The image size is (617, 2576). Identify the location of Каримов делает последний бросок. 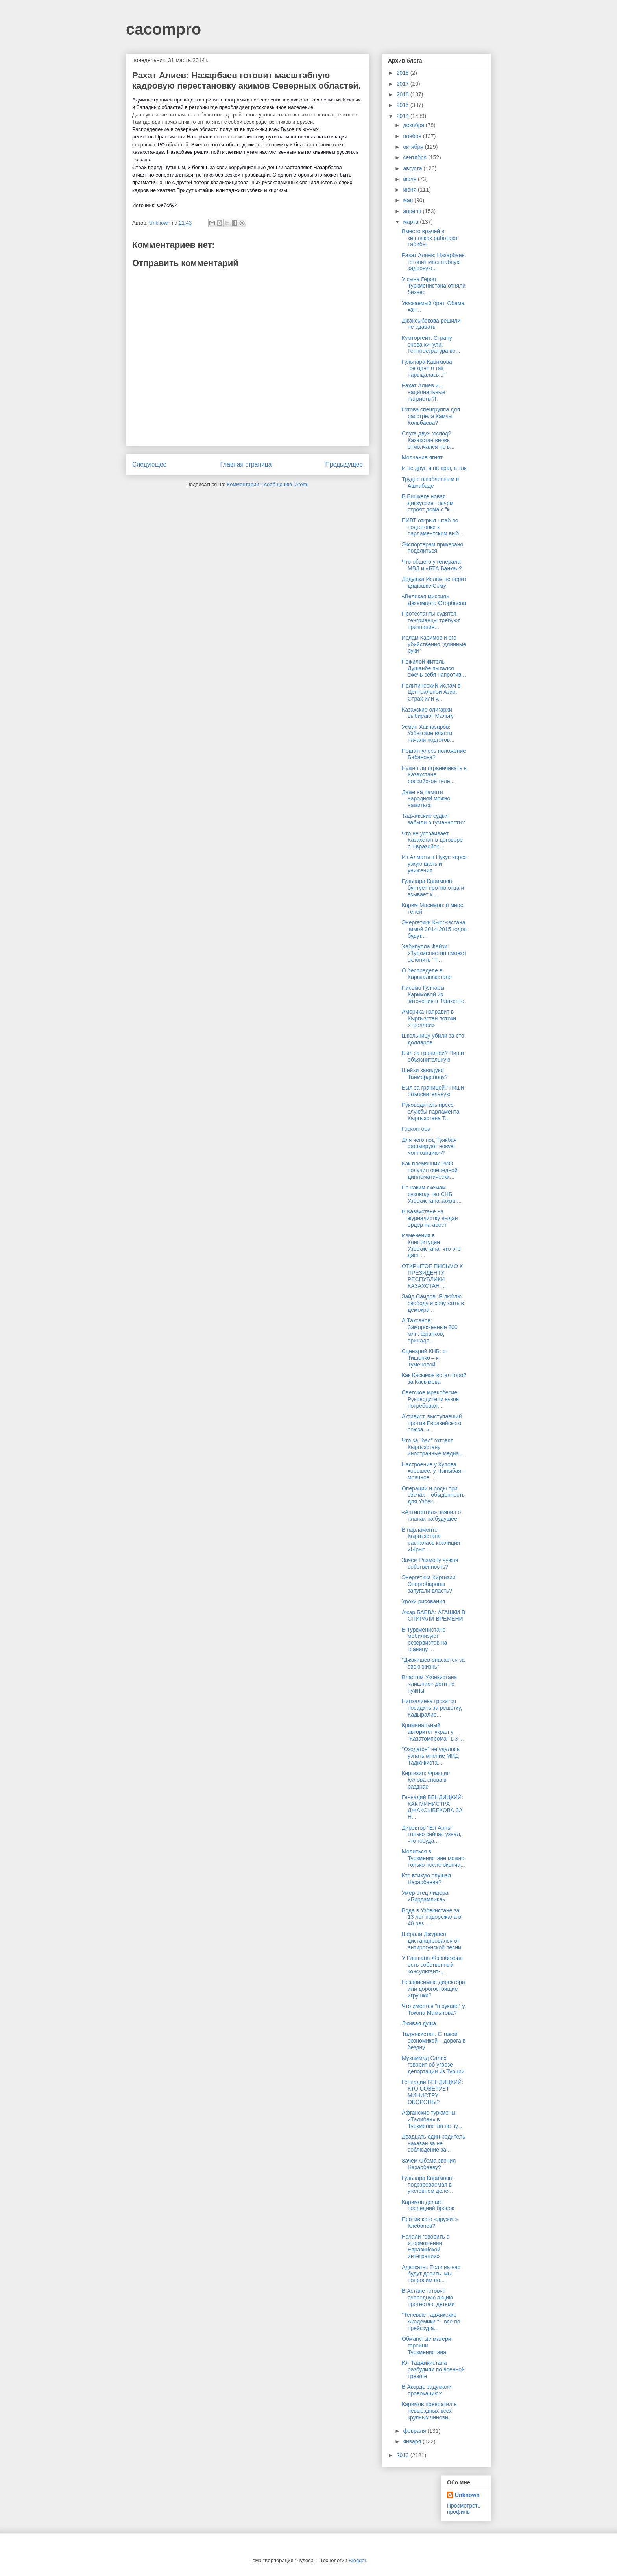
(428, 2205).